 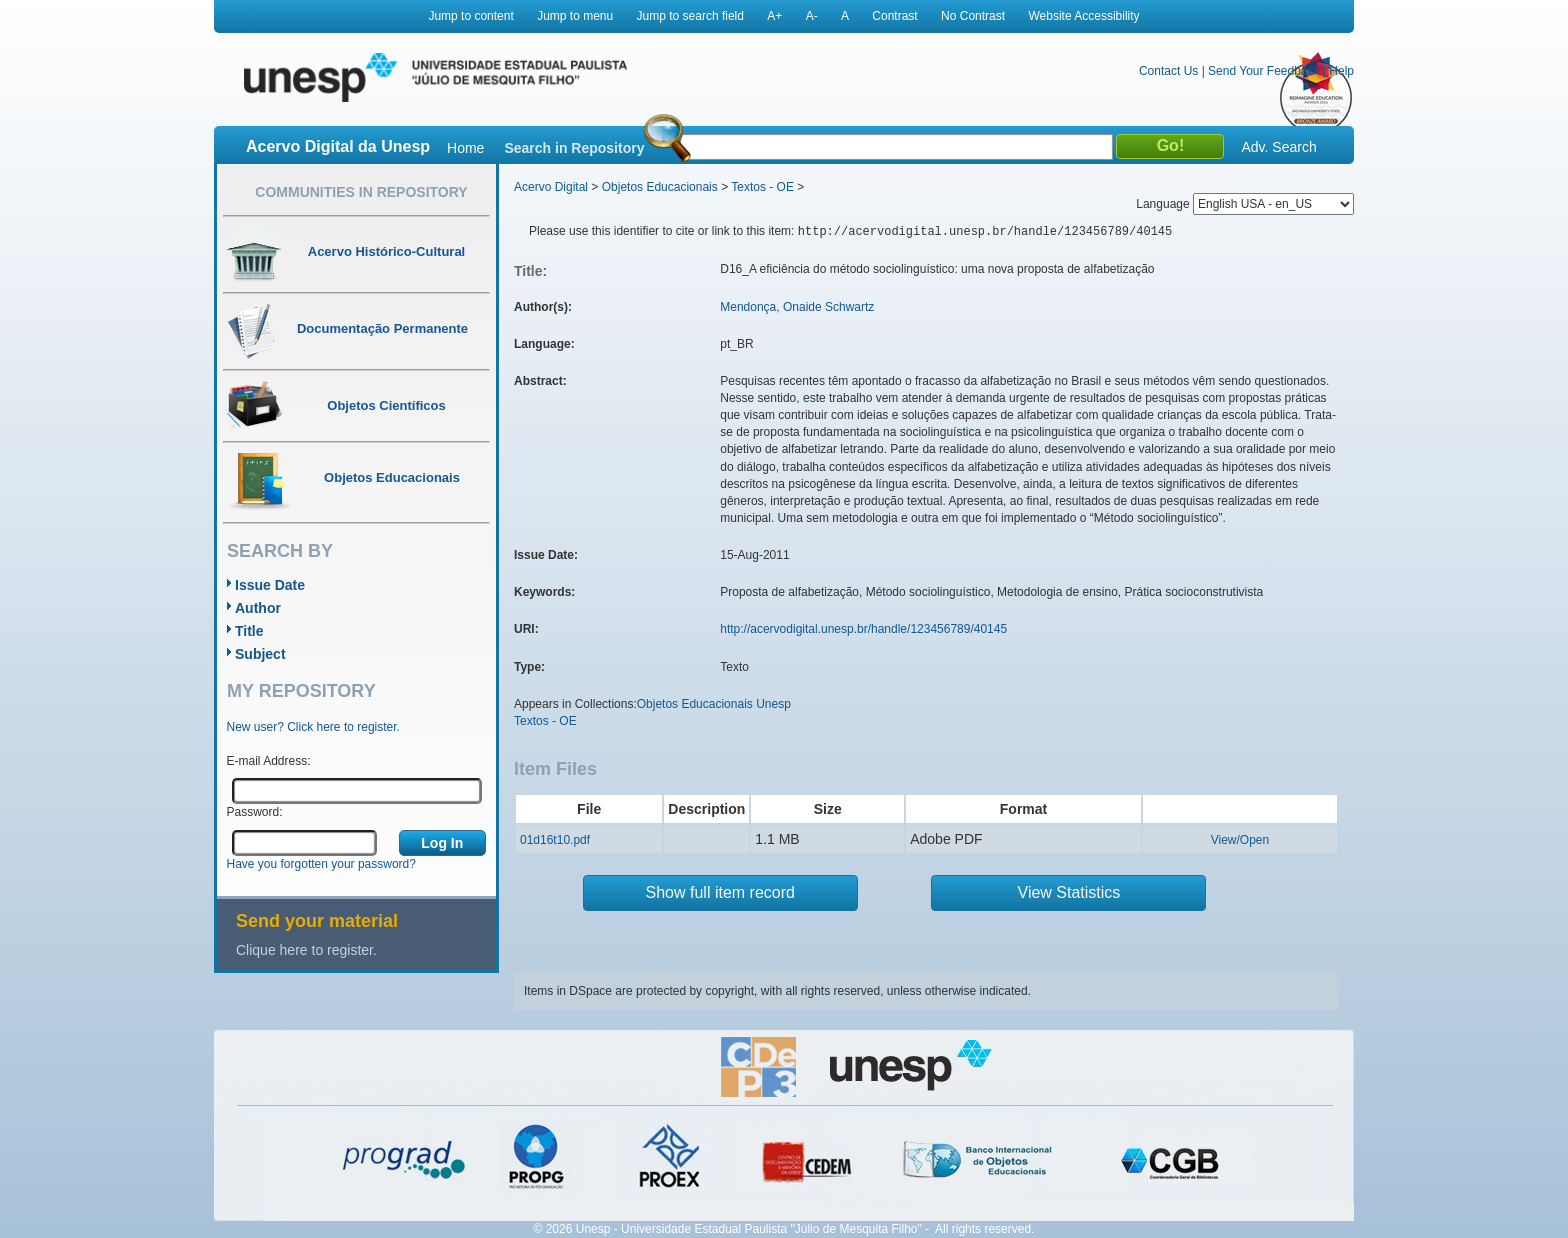 What do you see at coordinates (575, 16) in the screenshot?
I see `Jump to menu` at bounding box center [575, 16].